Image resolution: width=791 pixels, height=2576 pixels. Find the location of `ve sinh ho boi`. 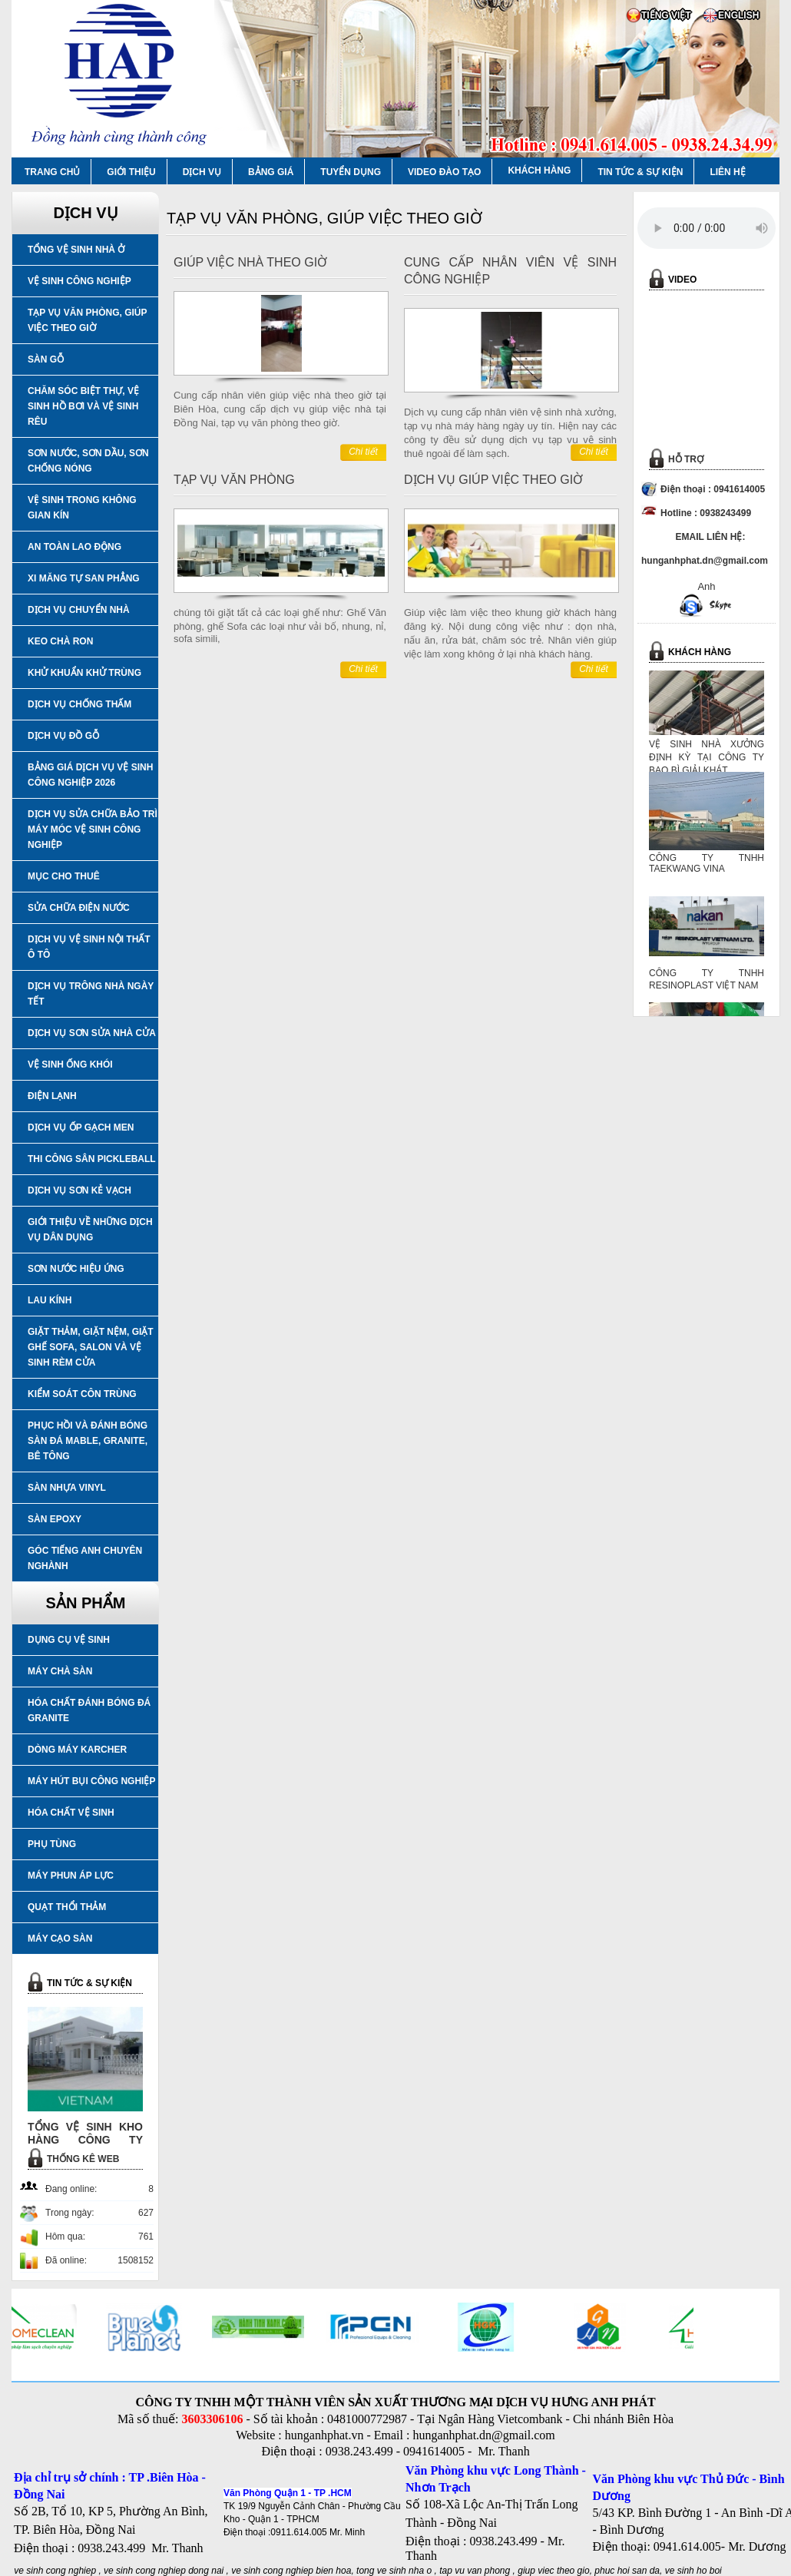

ve sinh ho boi is located at coordinates (693, 2570).